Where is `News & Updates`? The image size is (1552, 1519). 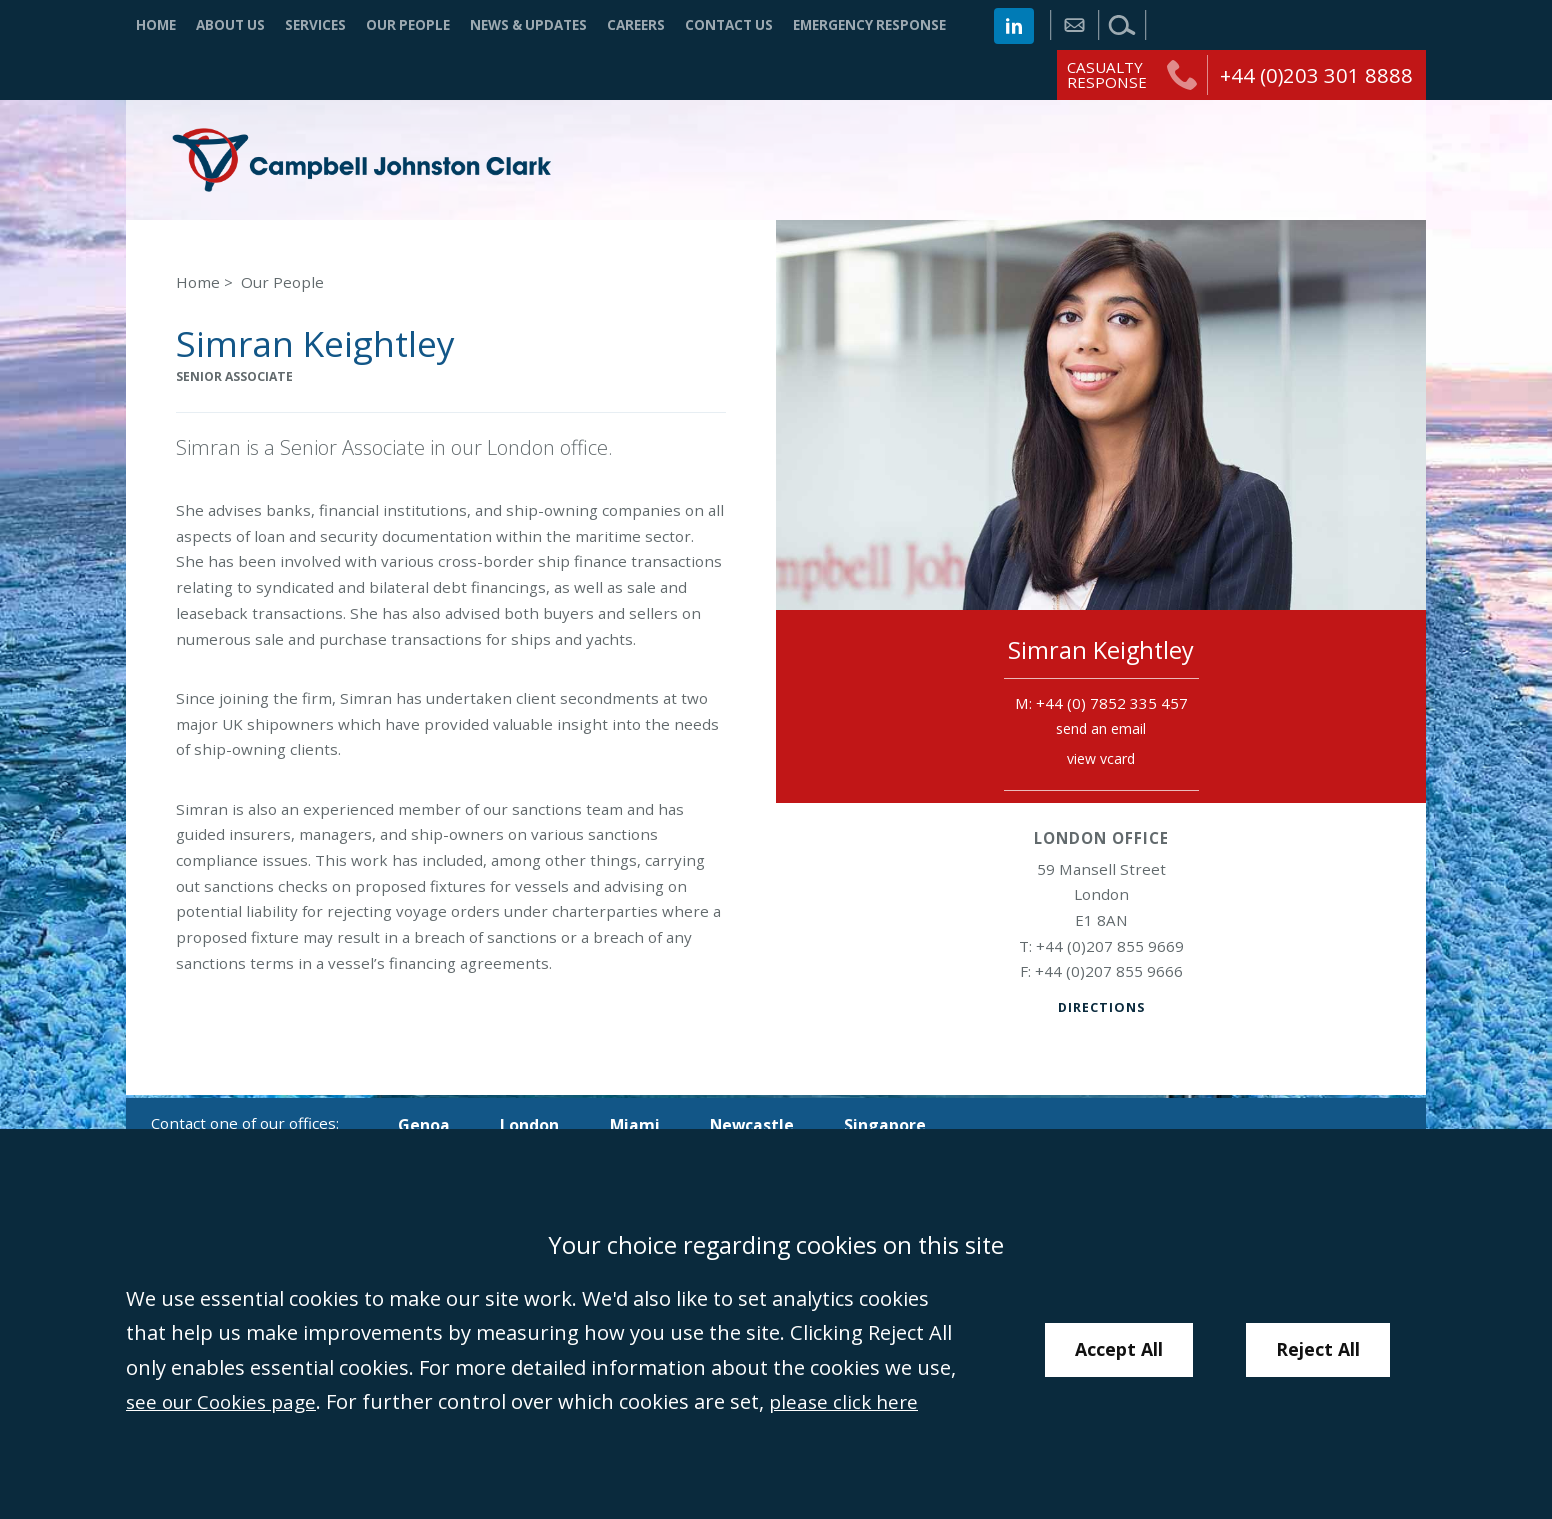 News & Updates is located at coordinates (528, 25).